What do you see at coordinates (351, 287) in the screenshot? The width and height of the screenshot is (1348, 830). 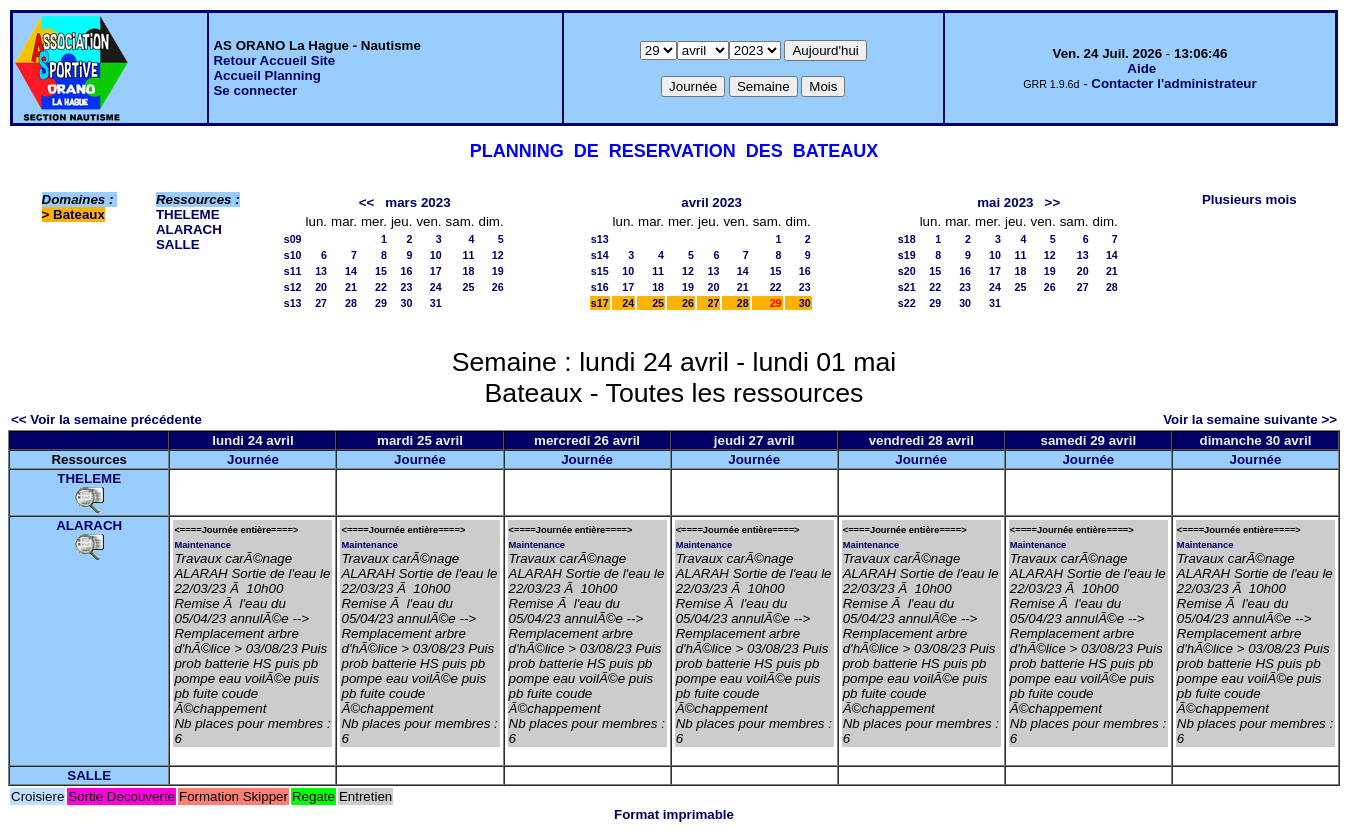 I see `21` at bounding box center [351, 287].